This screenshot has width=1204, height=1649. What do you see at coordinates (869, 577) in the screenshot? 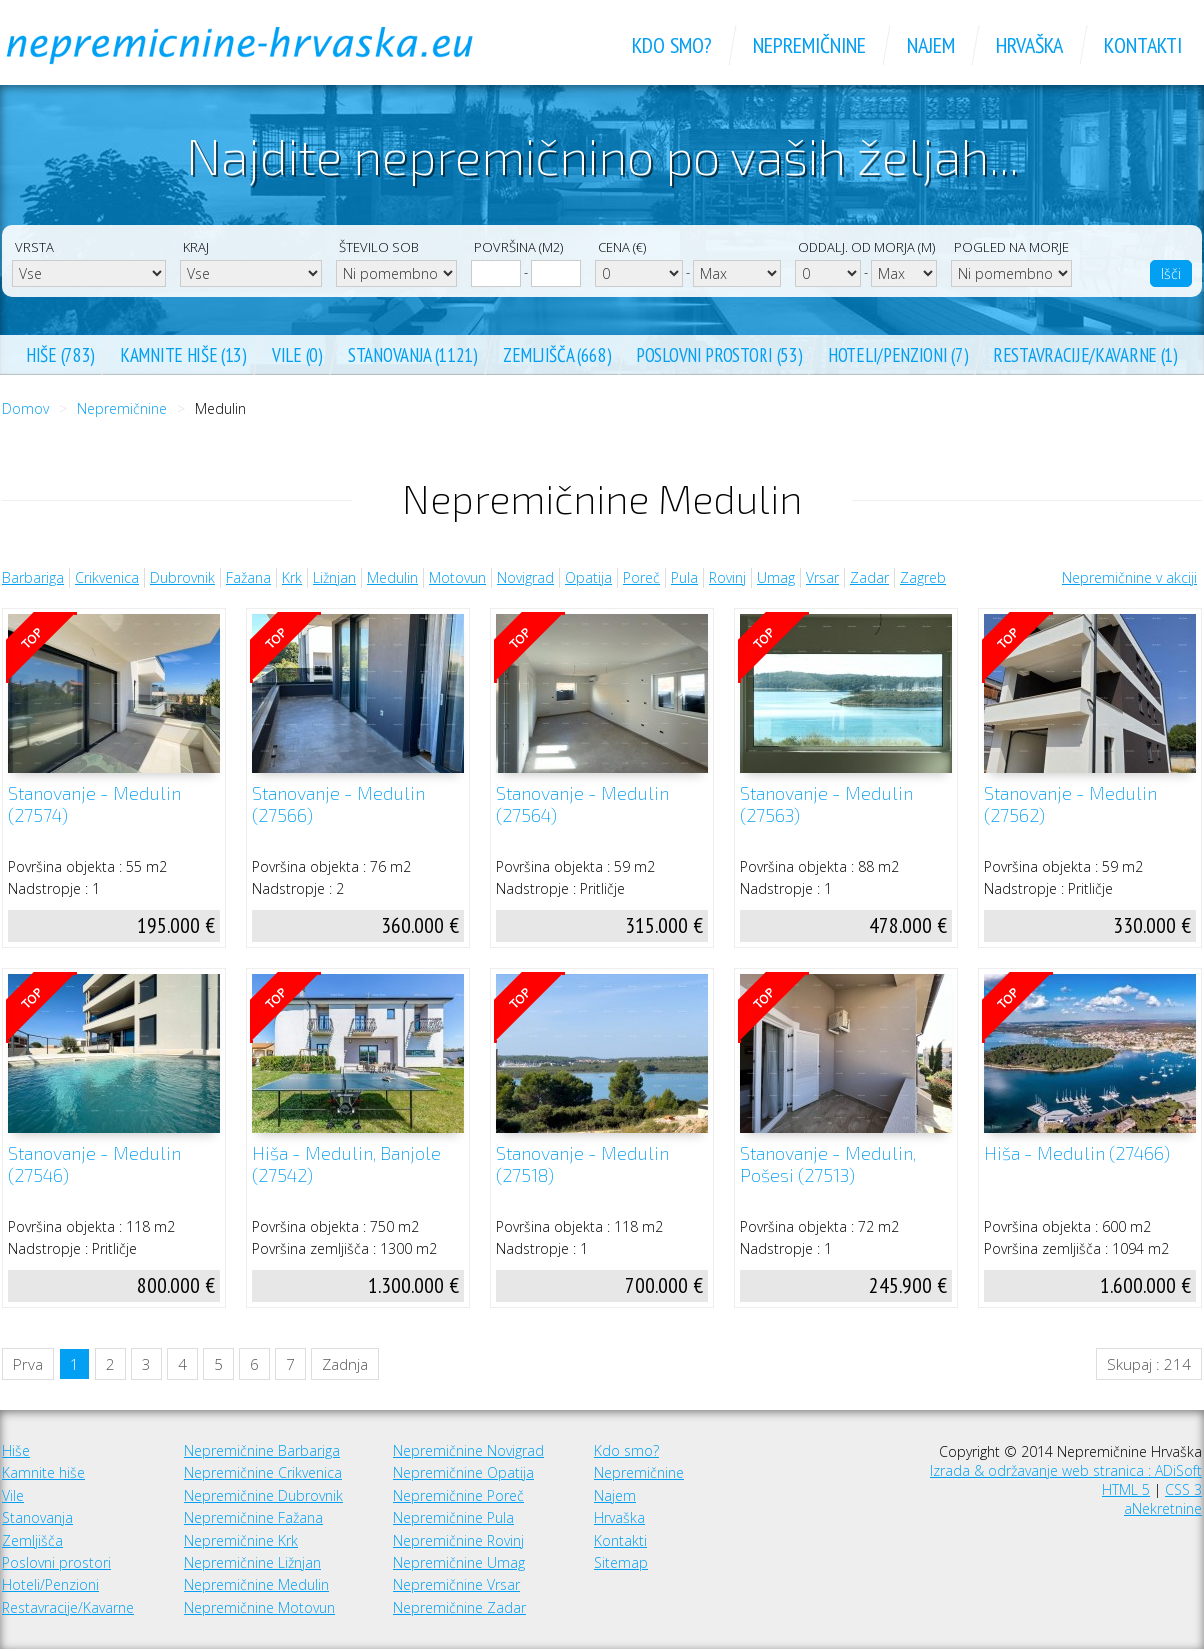
I see `Zadar` at bounding box center [869, 577].